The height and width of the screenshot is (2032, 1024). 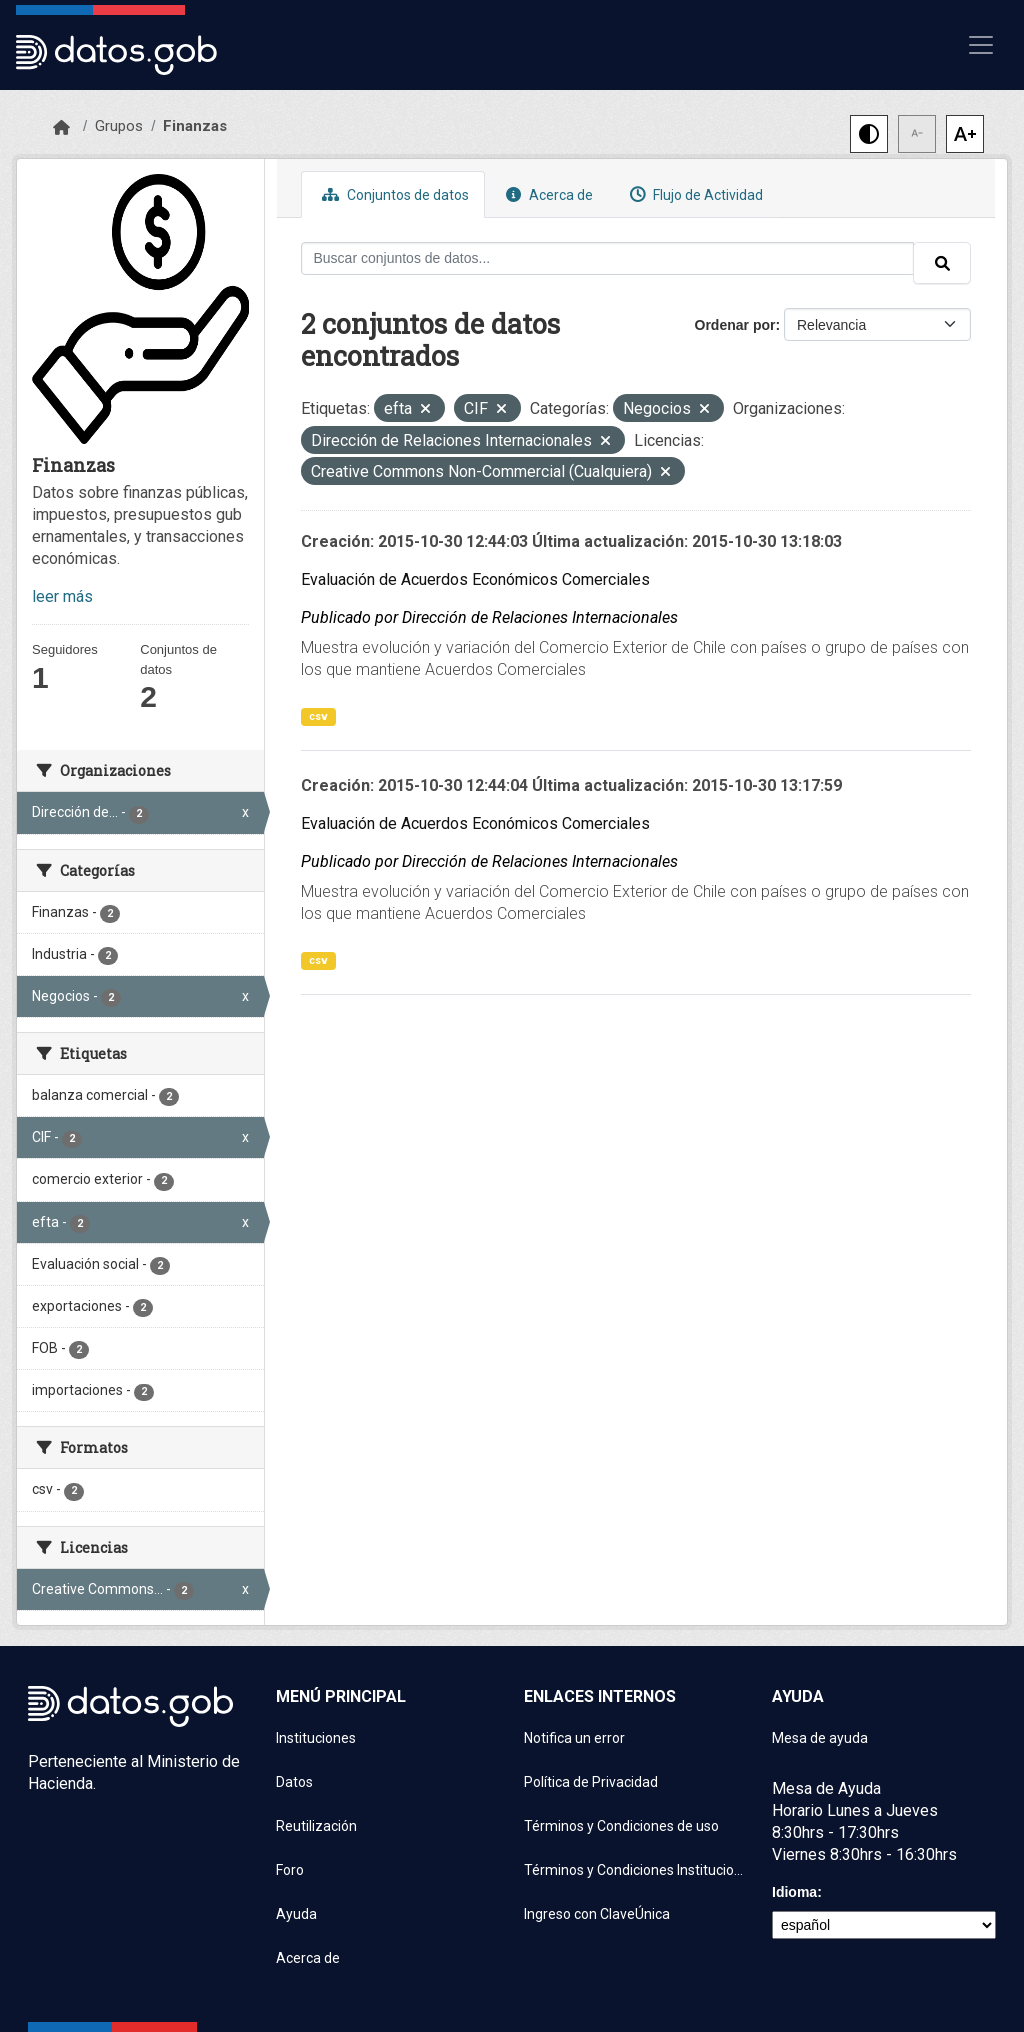 I want to click on Foro, so click(x=290, y=1870).